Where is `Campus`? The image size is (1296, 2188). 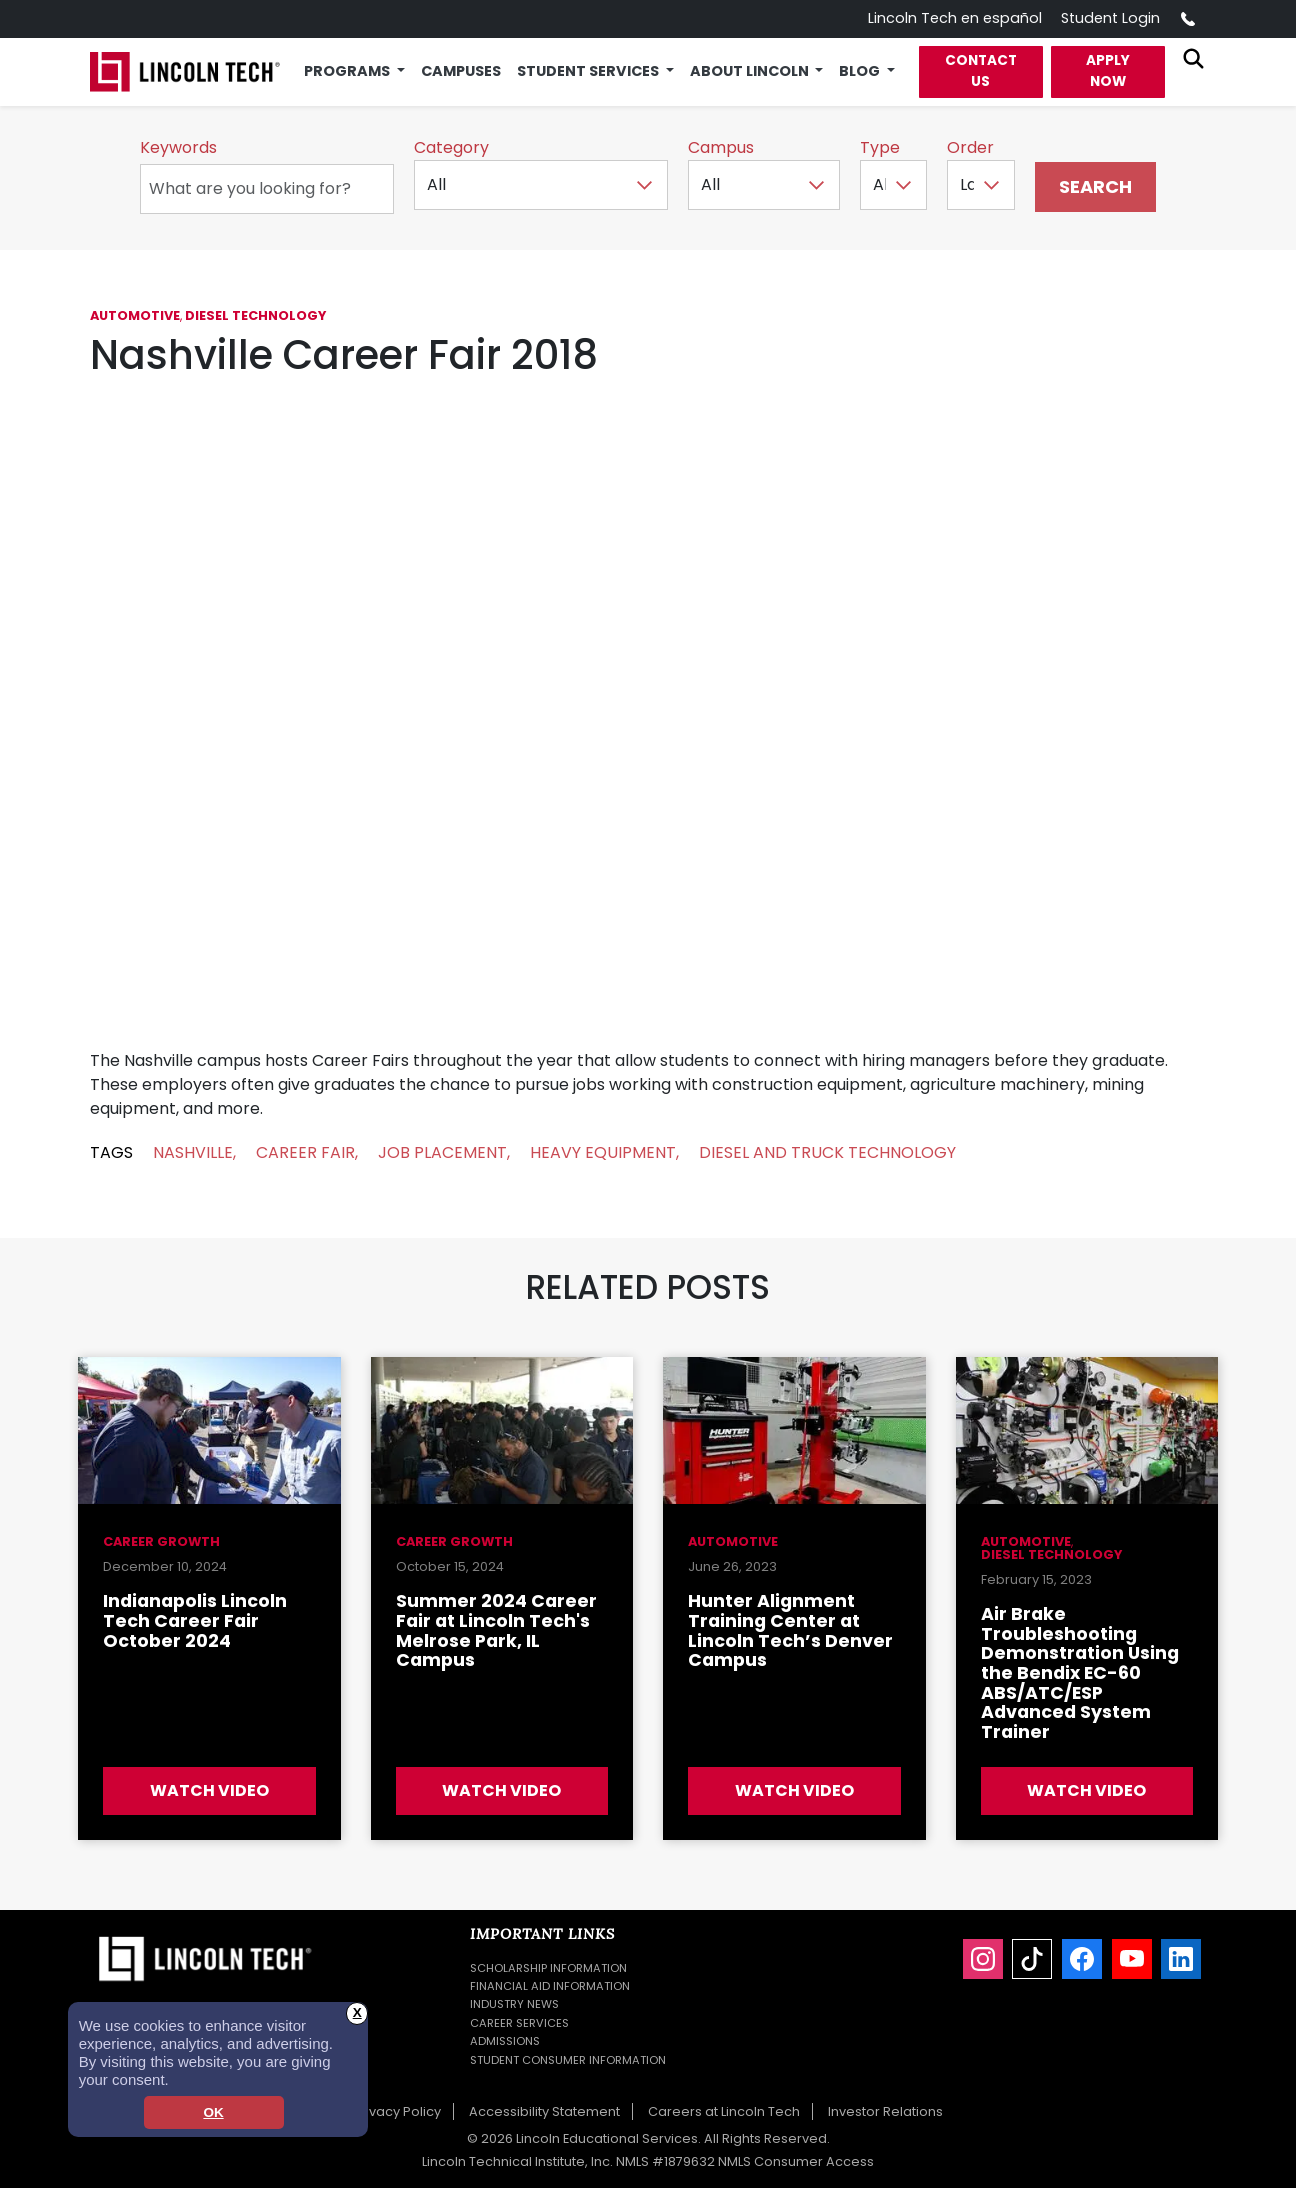 Campus is located at coordinates (721, 147).